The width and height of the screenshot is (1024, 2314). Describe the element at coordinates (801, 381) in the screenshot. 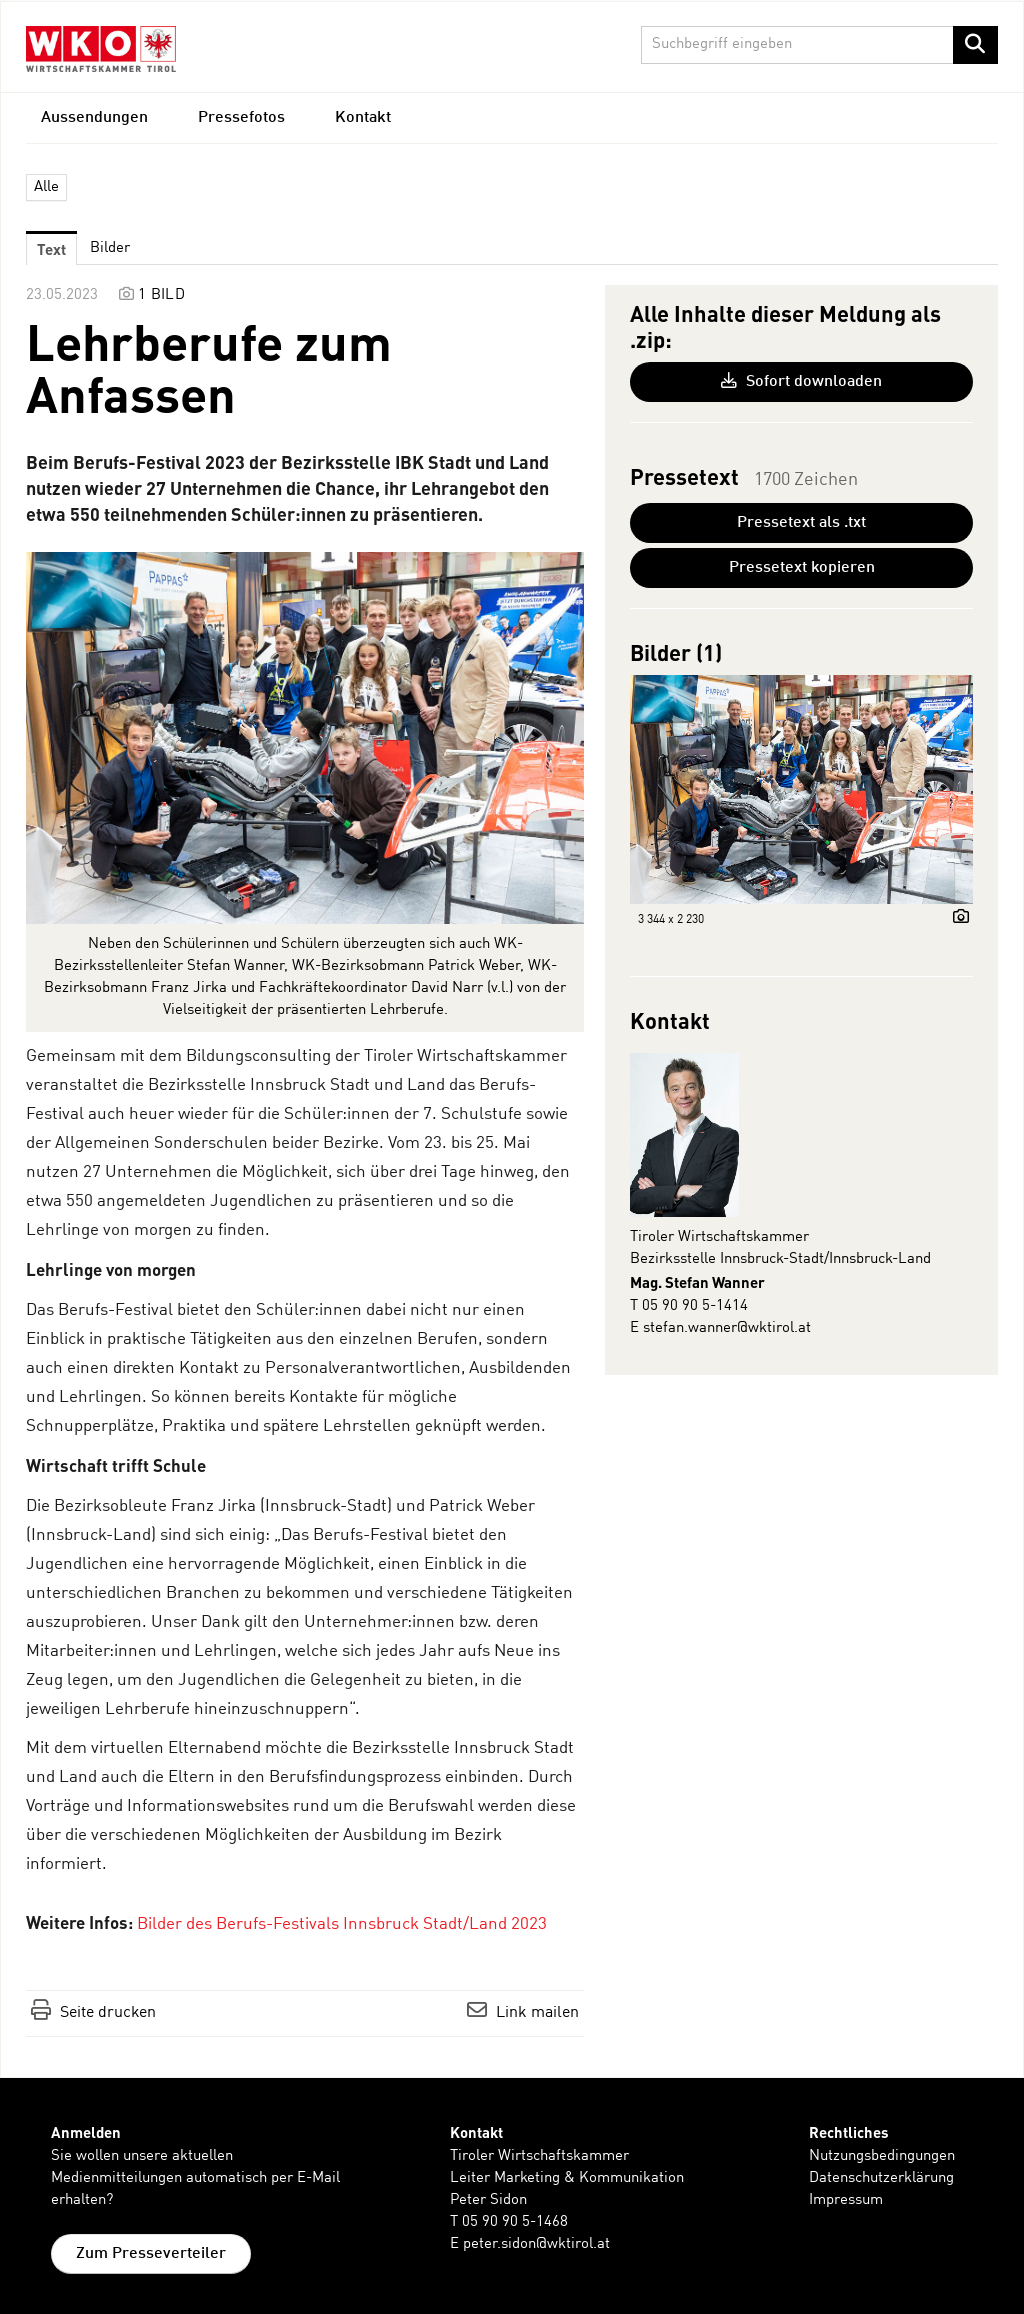

I see `Sofort downloaden` at that location.